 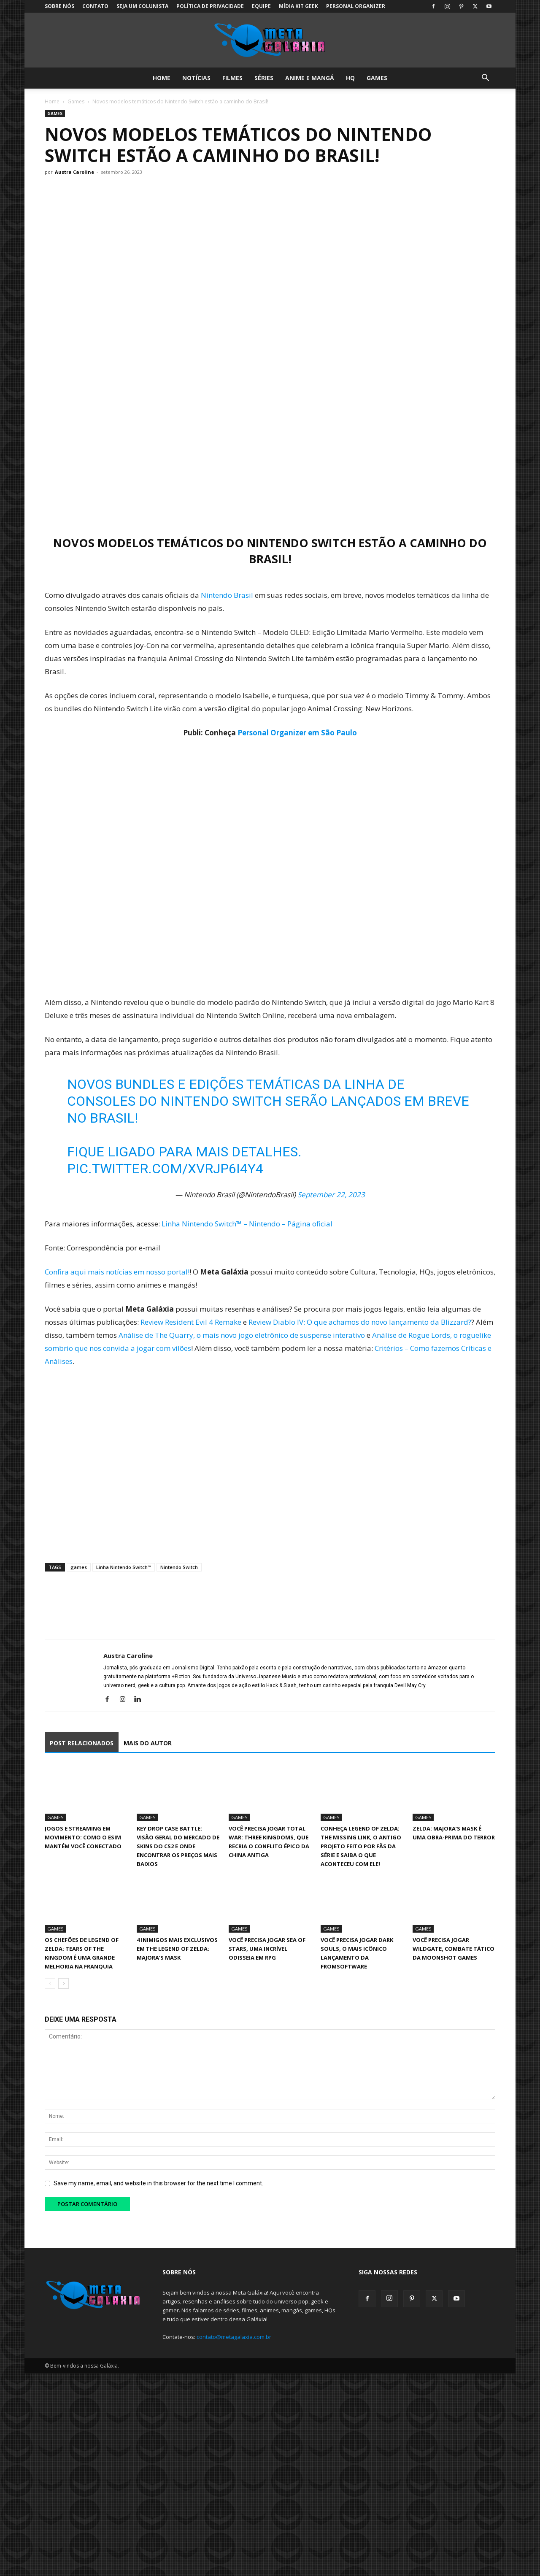 What do you see at coordinates (165, 1169) in the screenshot?
I see `pic.twitter.com/XVrjP6I4Y4` at bounding box center [165, 1169].